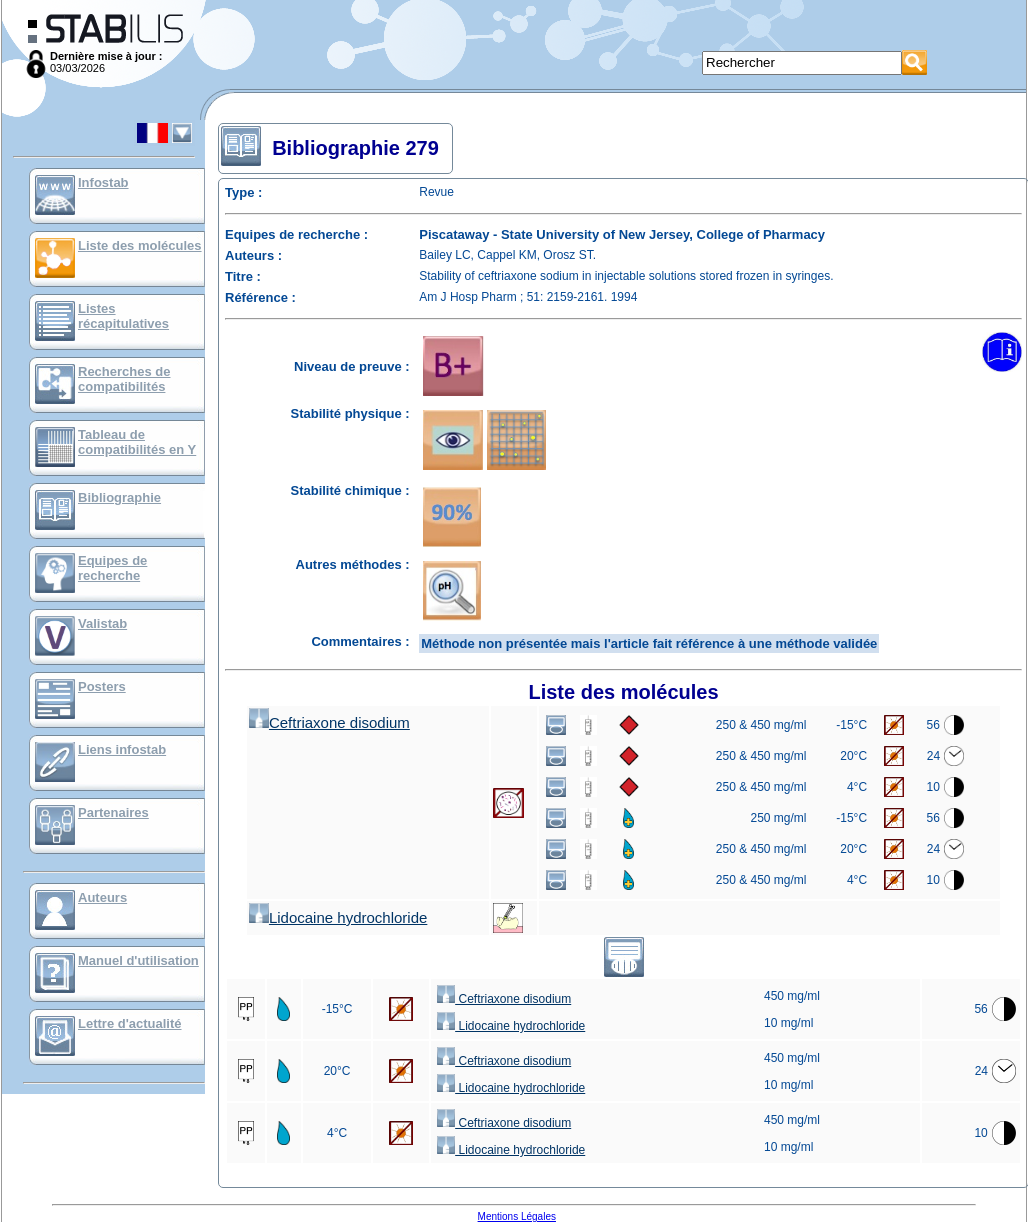 The width and height of the screenshot is (1028, 1222). Describe the element at coordinates (138, 960) in the screenshot. I see `Manuel d'utilisation` at that location.